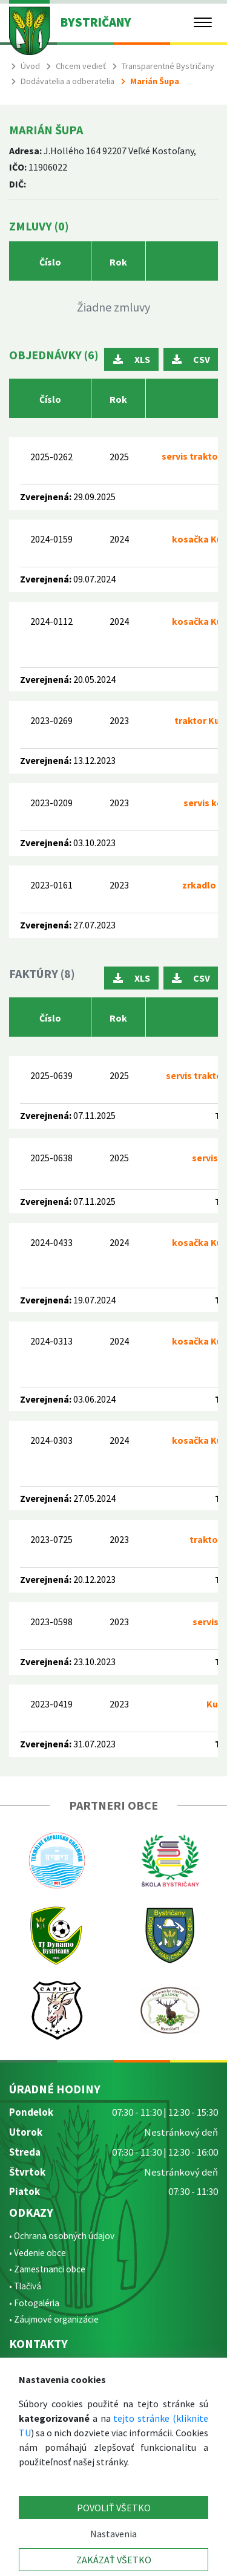 Image resolution: width=227 pixels, height=2576 pixels. I want to click on Chcem vedieť, so click(81, 65).